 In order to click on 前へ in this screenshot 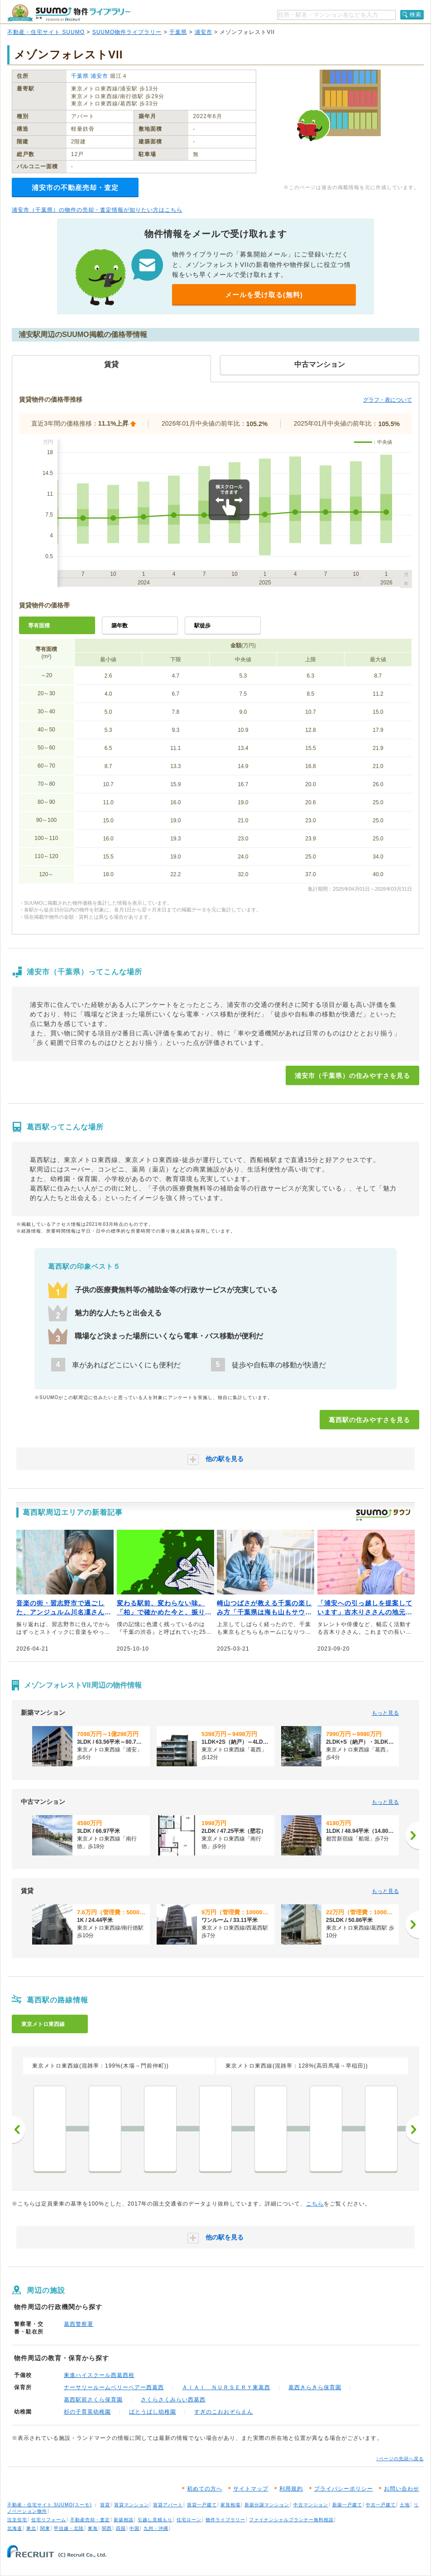, I will do `click(18, 2130)`.